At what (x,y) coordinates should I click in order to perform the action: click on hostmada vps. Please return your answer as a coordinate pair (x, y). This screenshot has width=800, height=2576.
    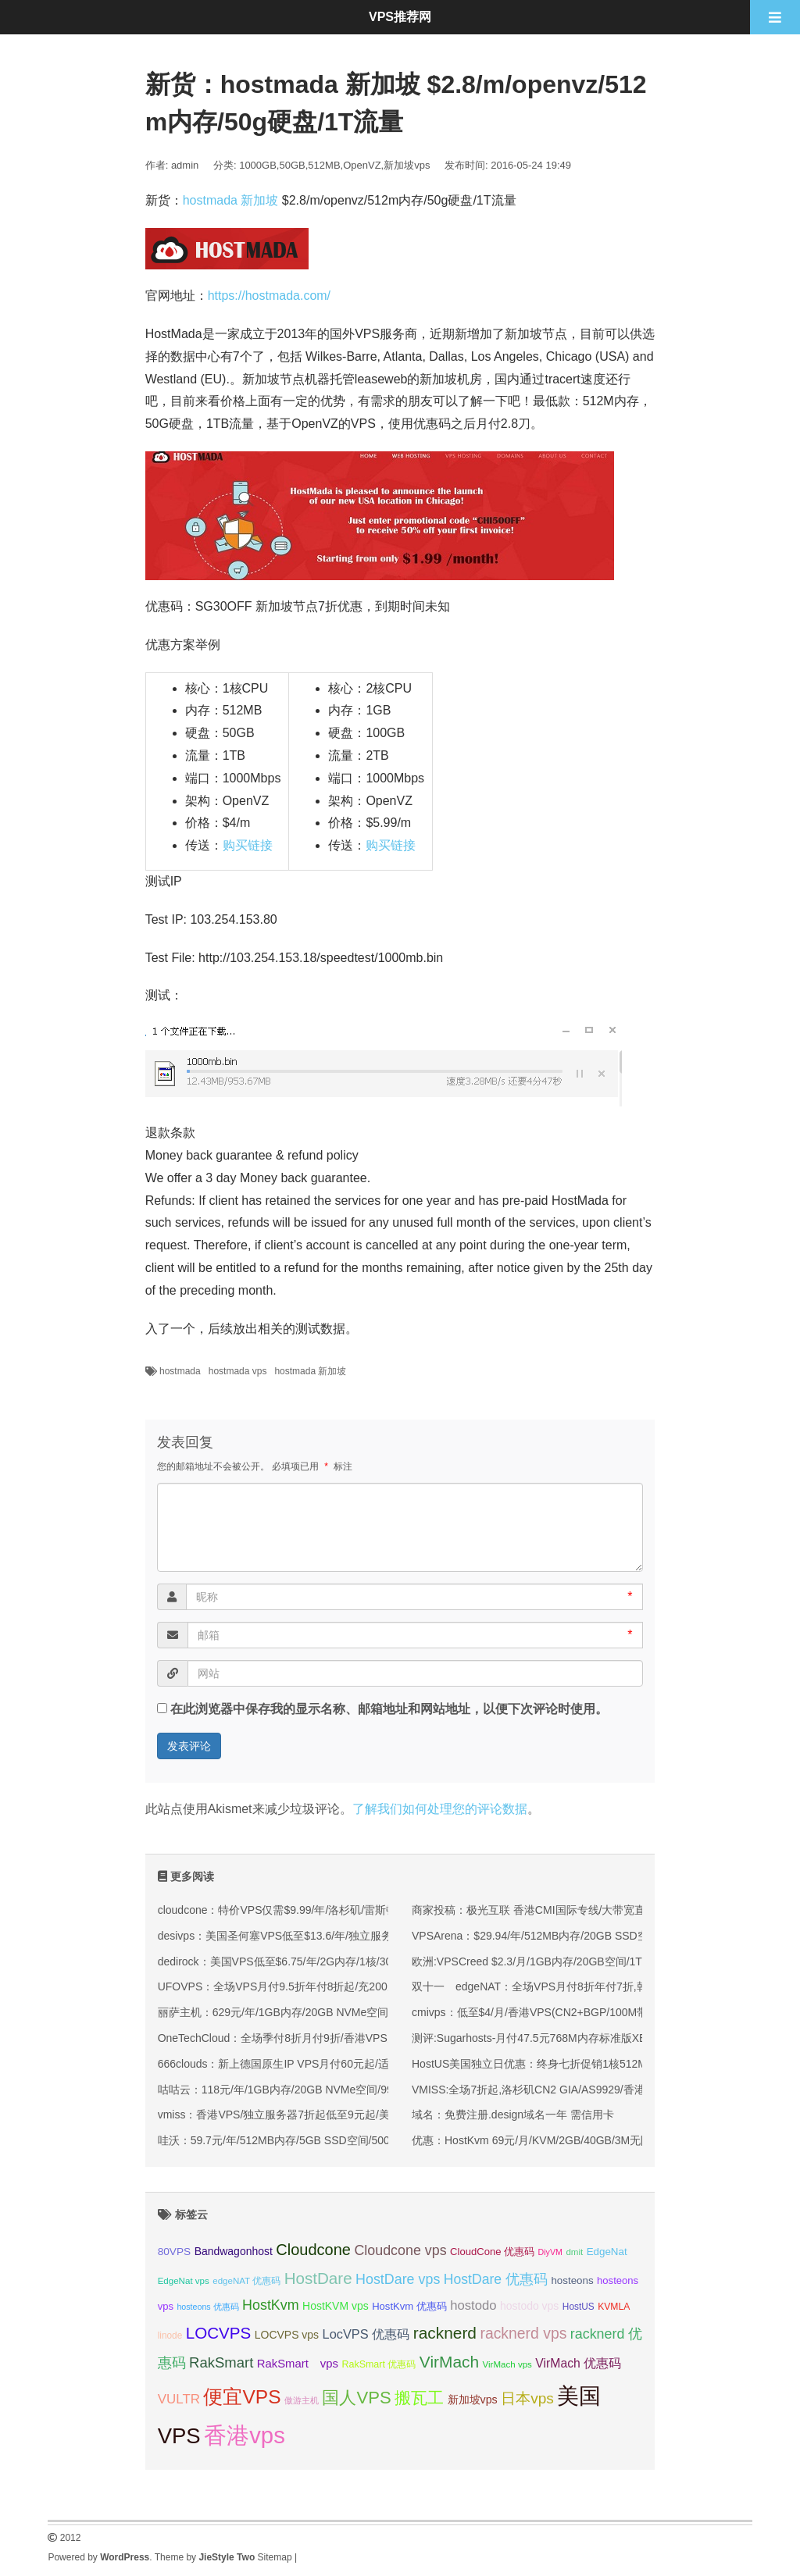
    Looking at the image, I should click on (238, 1371).